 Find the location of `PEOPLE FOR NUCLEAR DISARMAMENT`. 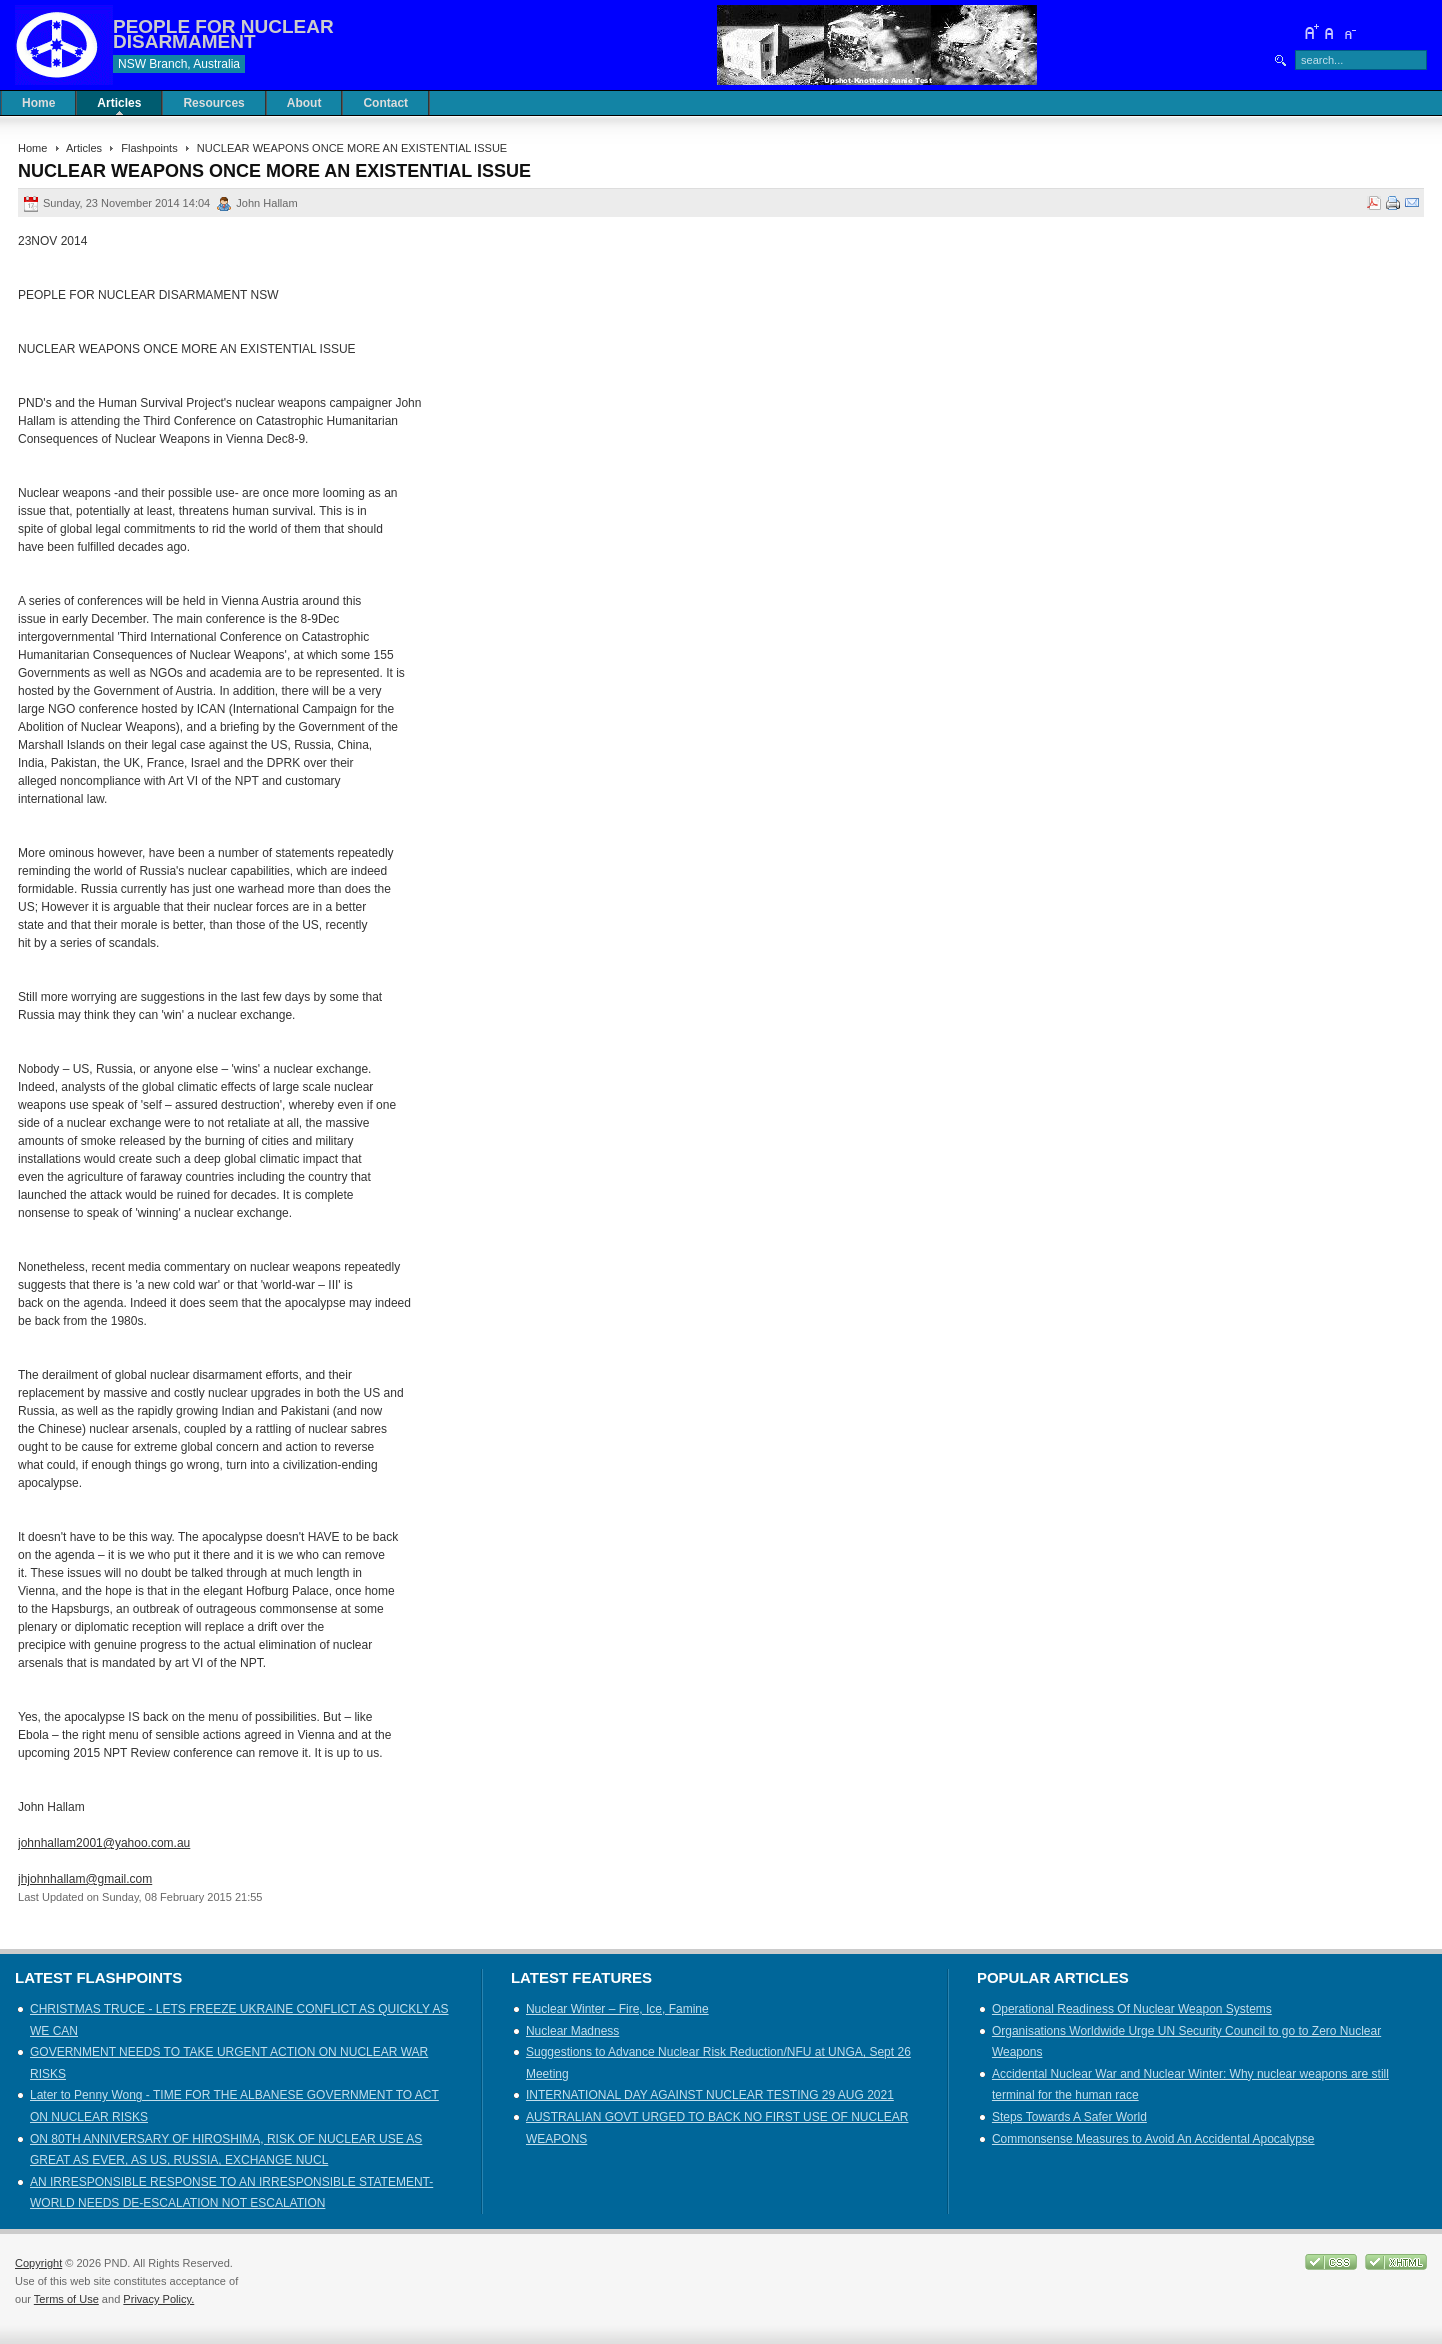

PEOPLE FOR NUCLEAR DISARMAMENT is located at coordinates (223, 34).